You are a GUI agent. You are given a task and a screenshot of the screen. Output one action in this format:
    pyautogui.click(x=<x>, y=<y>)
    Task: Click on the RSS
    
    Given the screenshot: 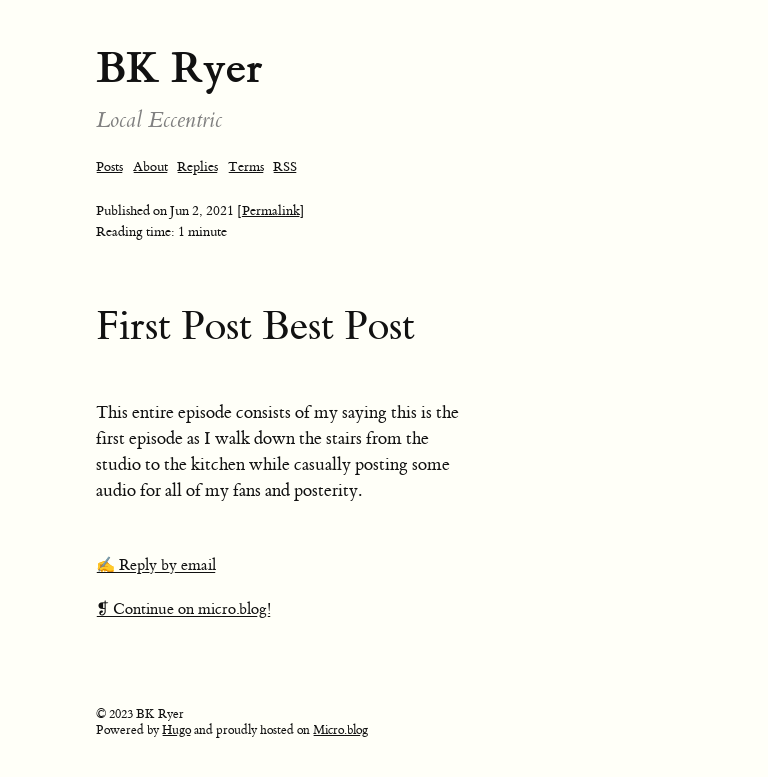 What is the action you would take?
    pyautogui.click(x=285, y=166)
    